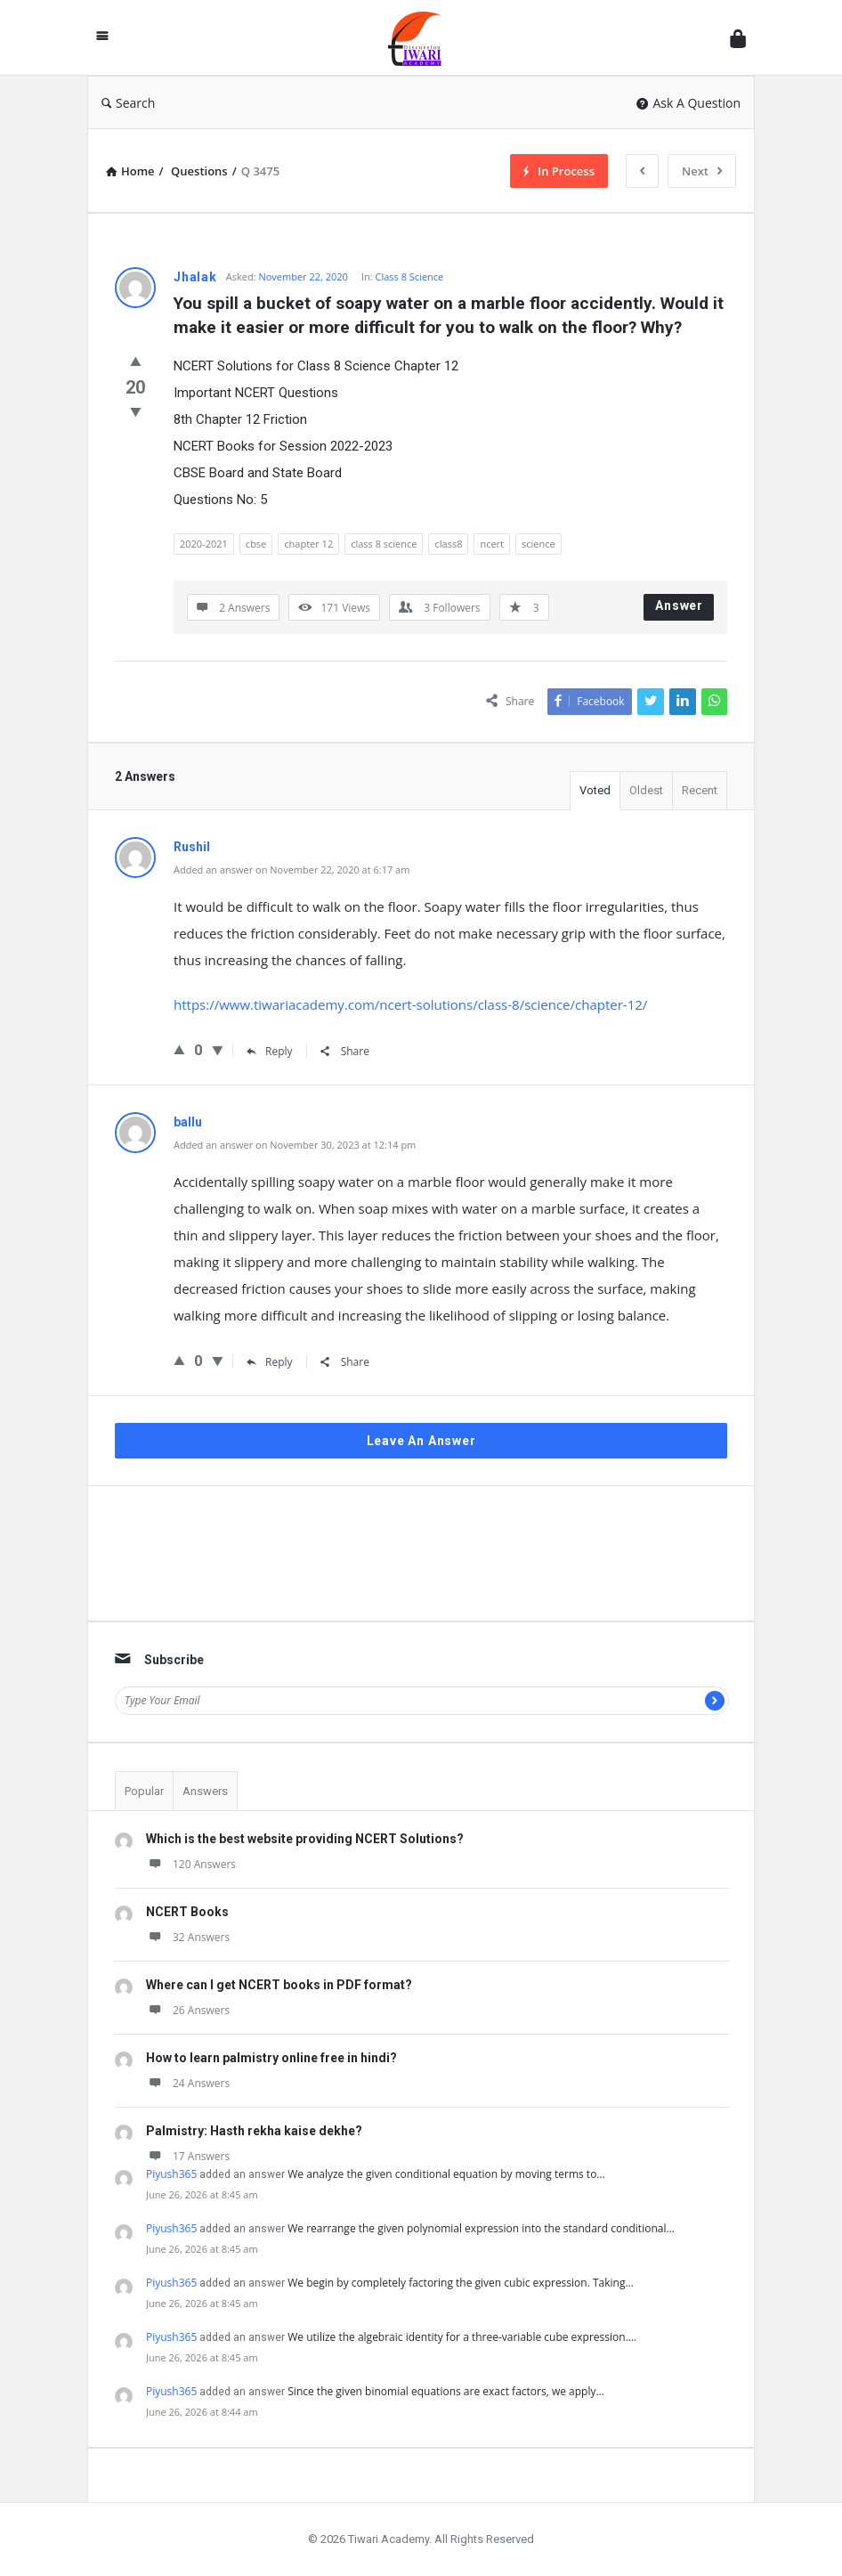 The height and width of the screenshot is (2576, 842). I want to click on Which is the best website providing NCERT Solutions?, so click(305, 1839).